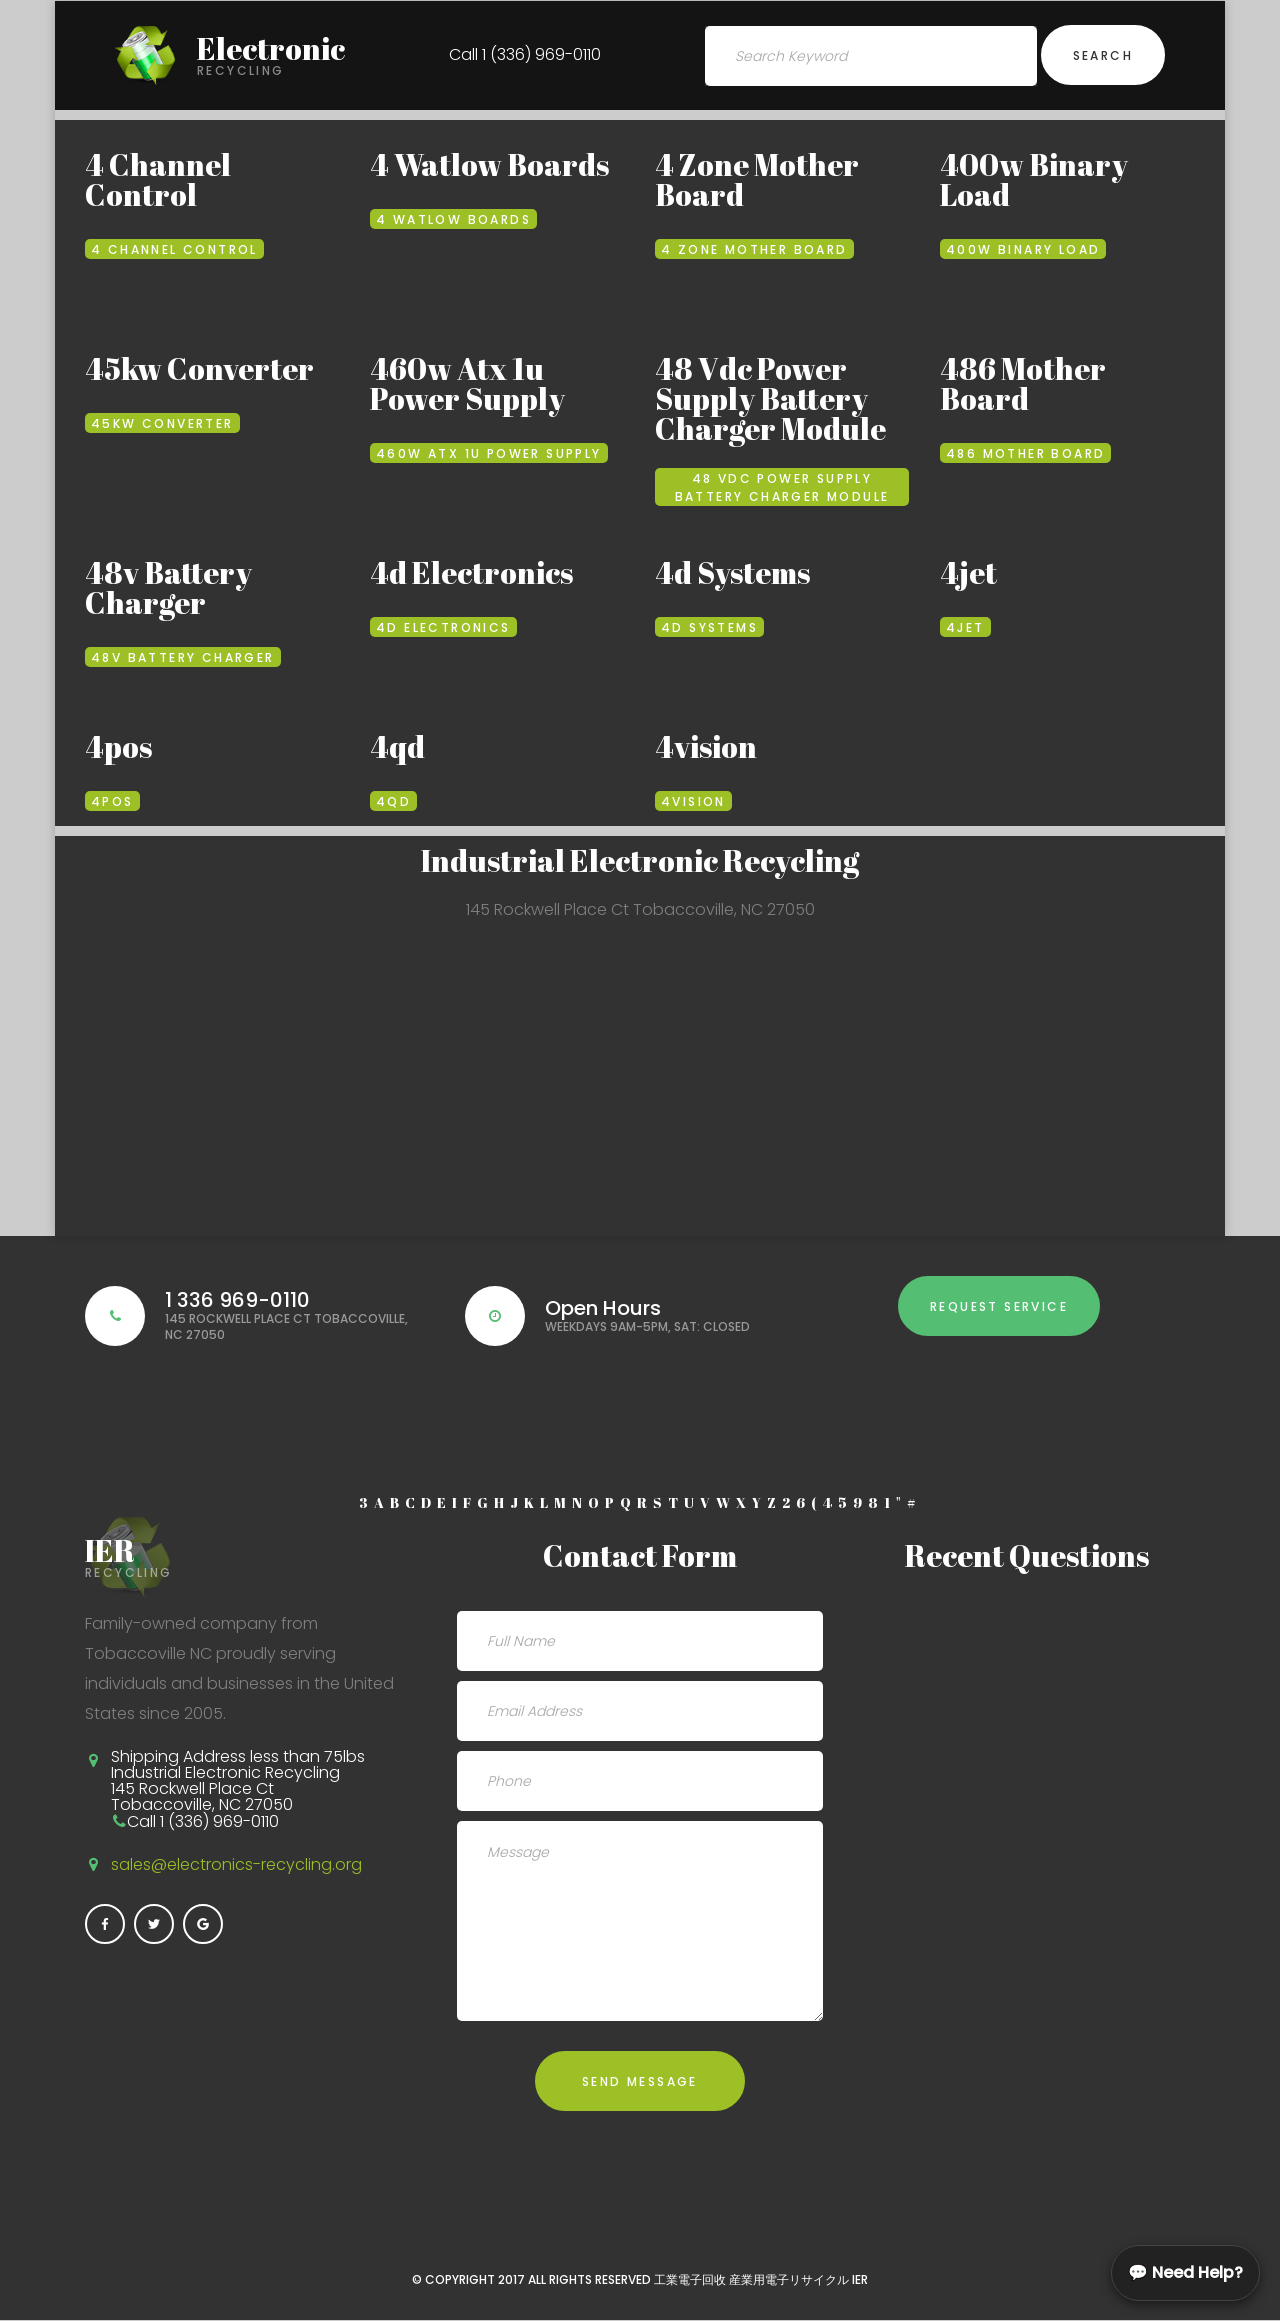  Describe the element at coordinates (757, 179) in the screenshot. I see `4 Zone Mother Board` at that location.